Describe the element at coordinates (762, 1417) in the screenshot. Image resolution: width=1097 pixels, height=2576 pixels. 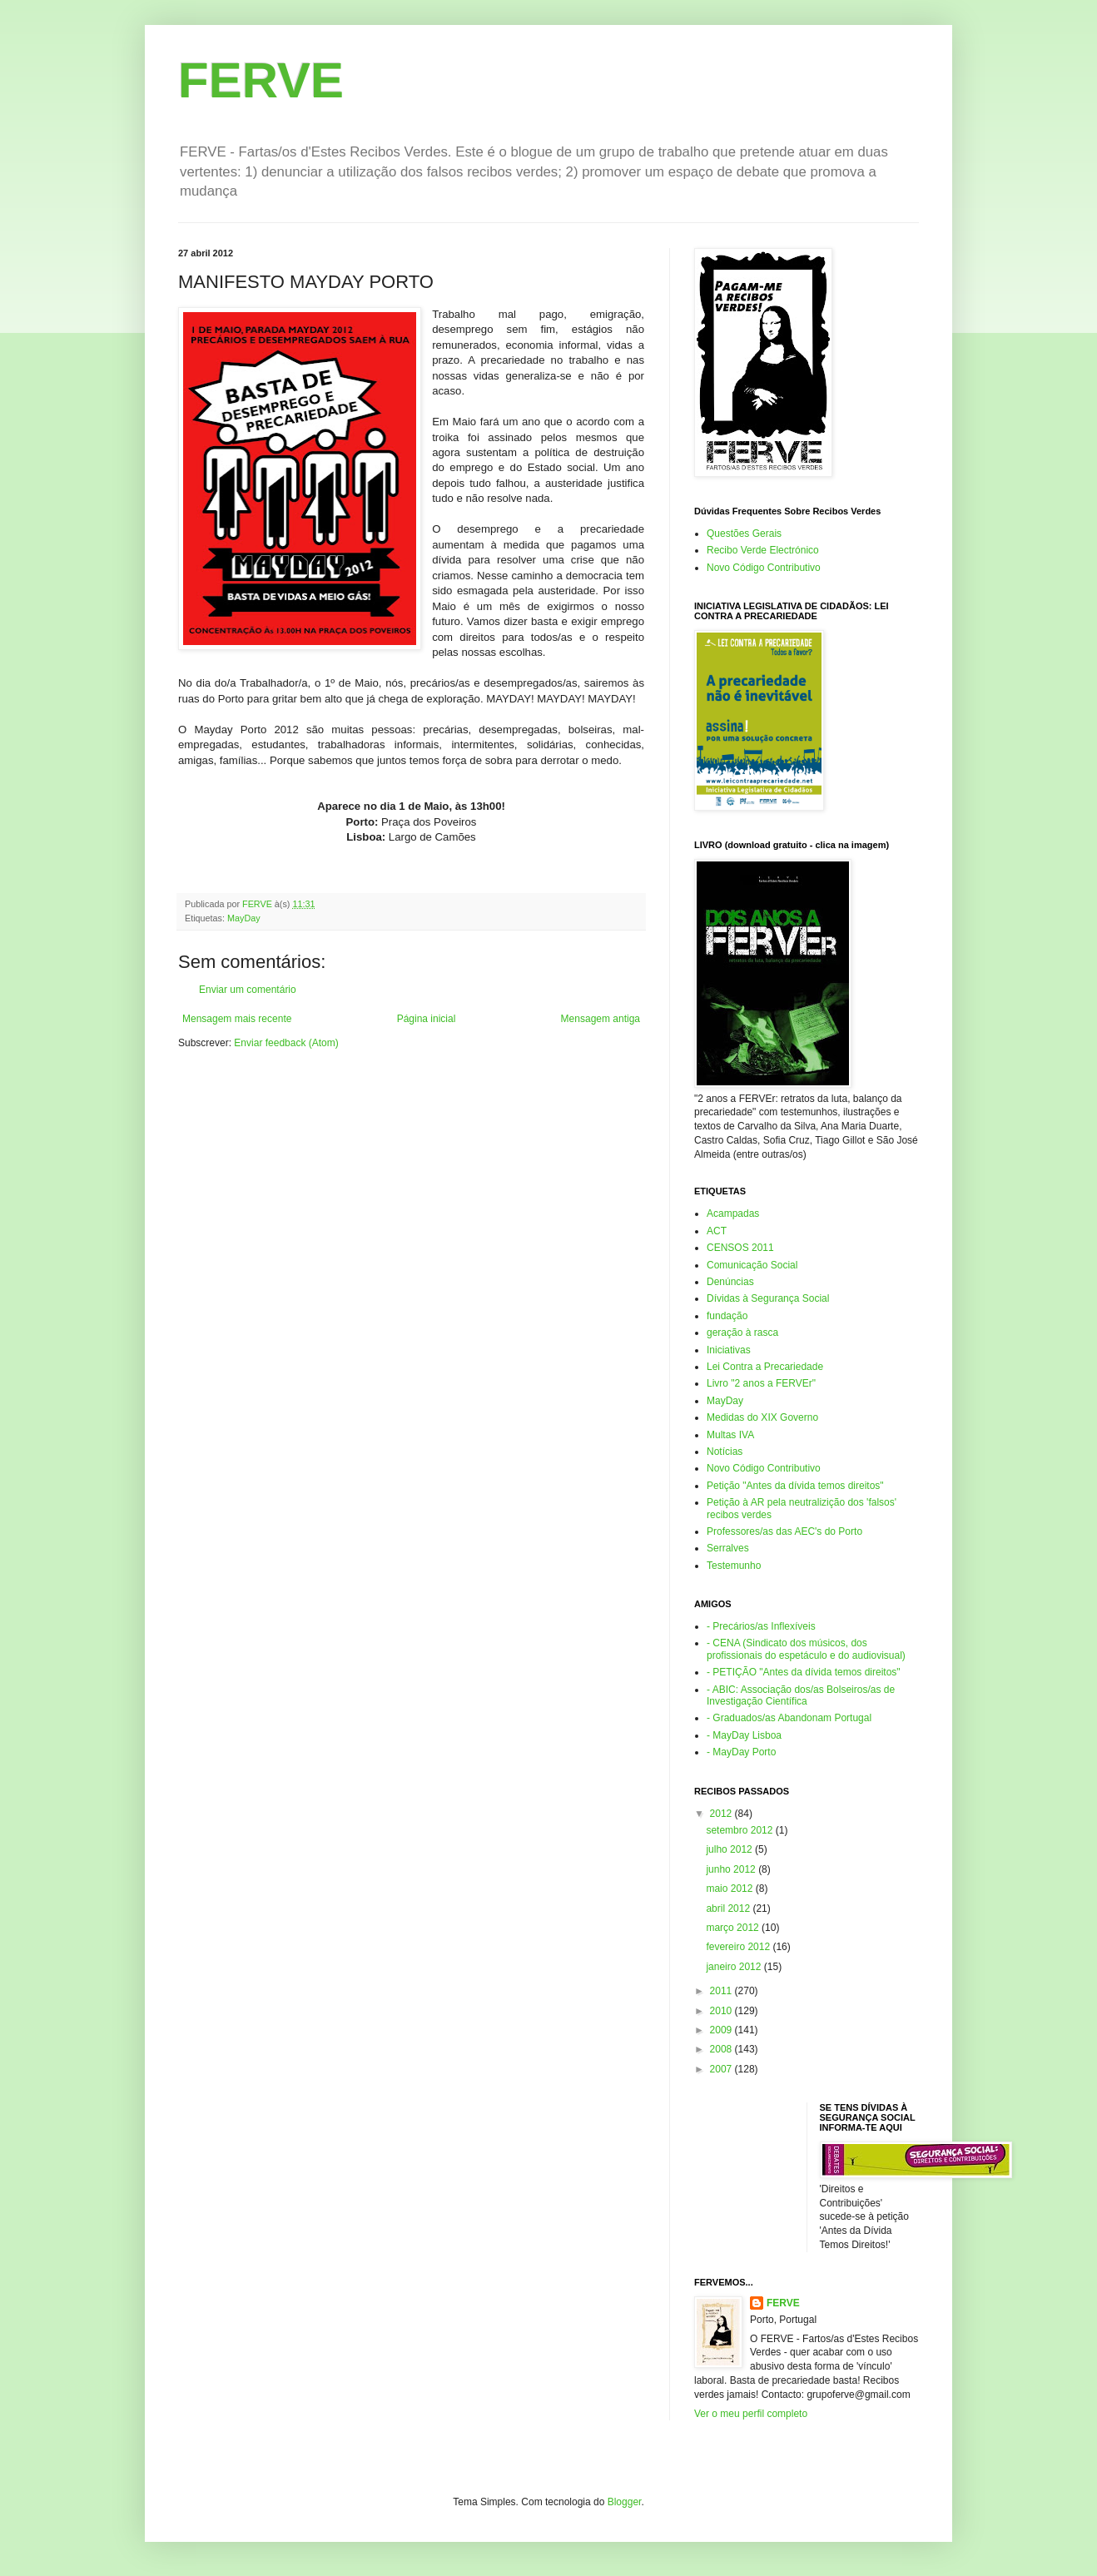
I see `Medidas do XIX Governo` at that location.